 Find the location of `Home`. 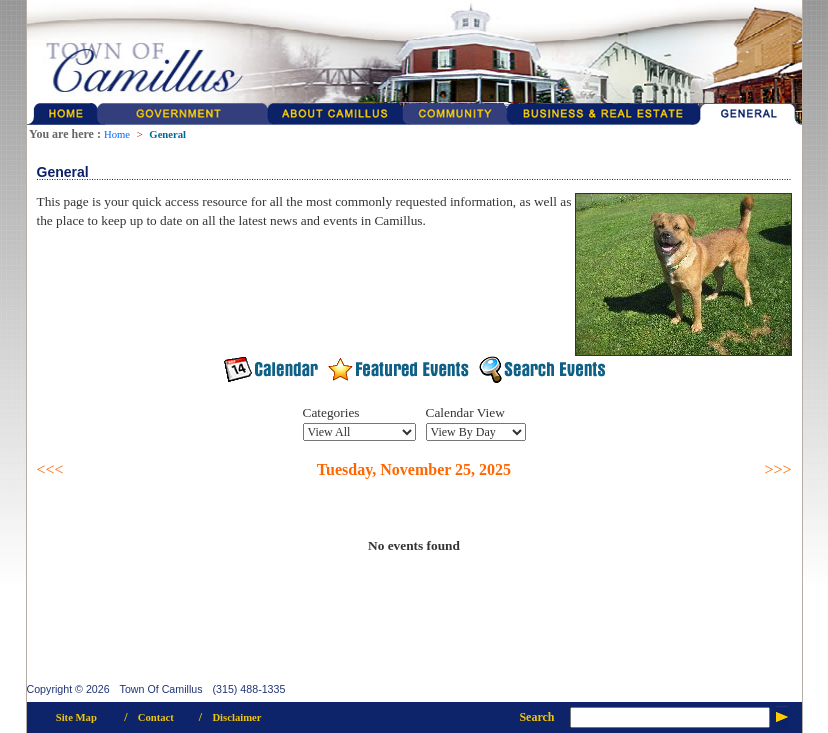

Home is located at coordinates (117, 134).